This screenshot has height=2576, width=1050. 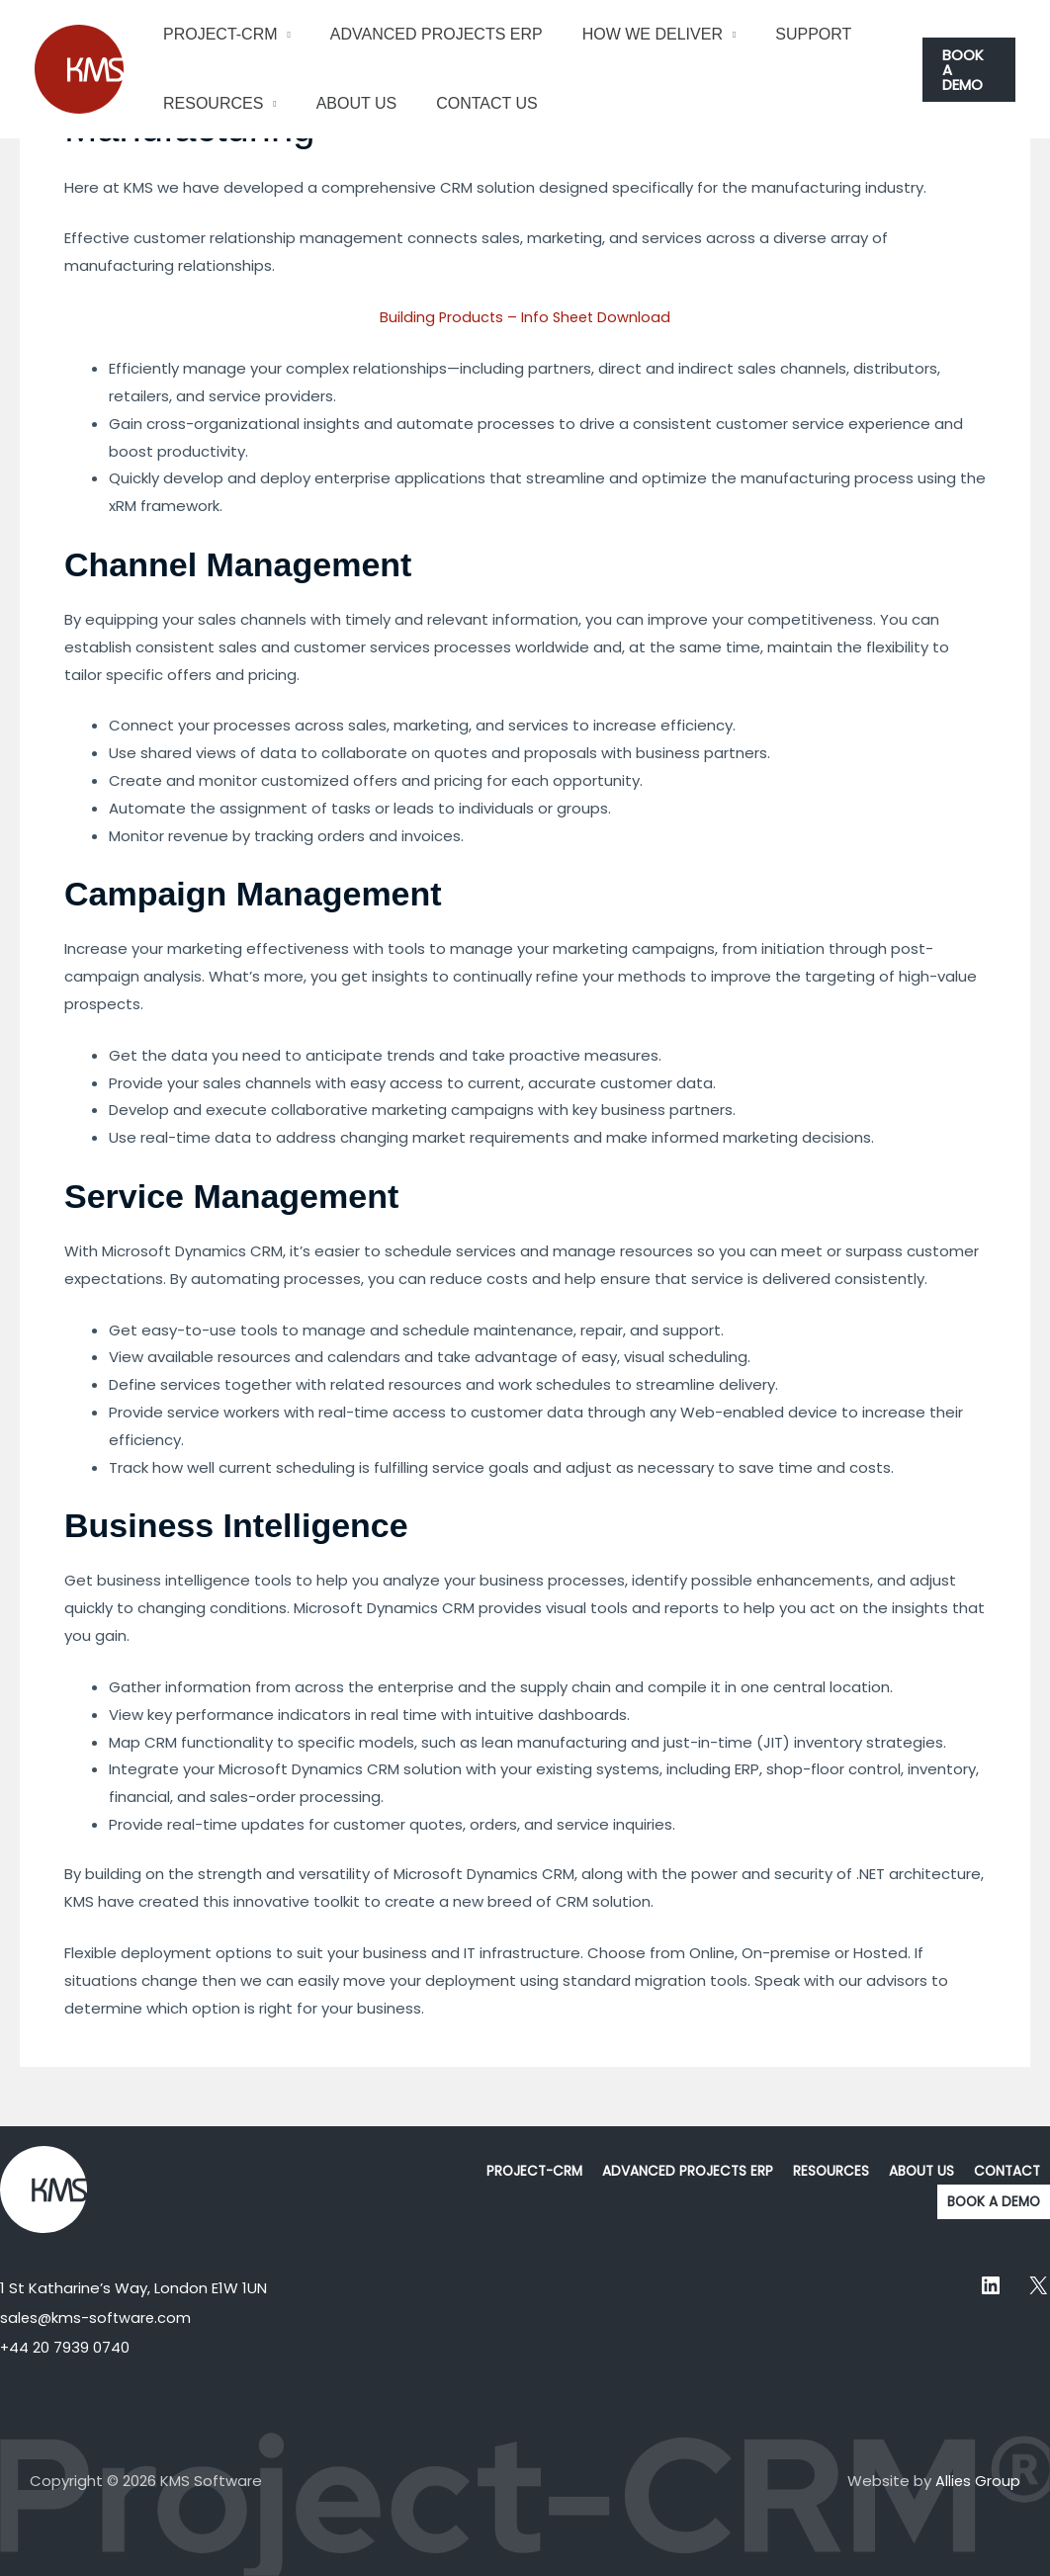 What do you see at coordinates (467, 103) in the screenshot?
I see `CONTACT US` at bounding box center [467, 103].